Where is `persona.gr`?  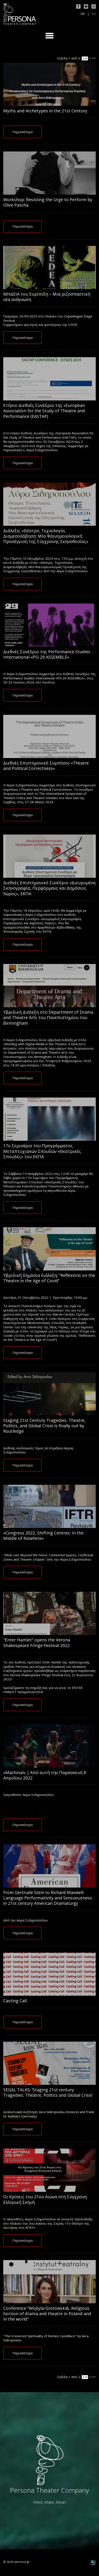 persona.gr is located at coordinates (22, 2562).